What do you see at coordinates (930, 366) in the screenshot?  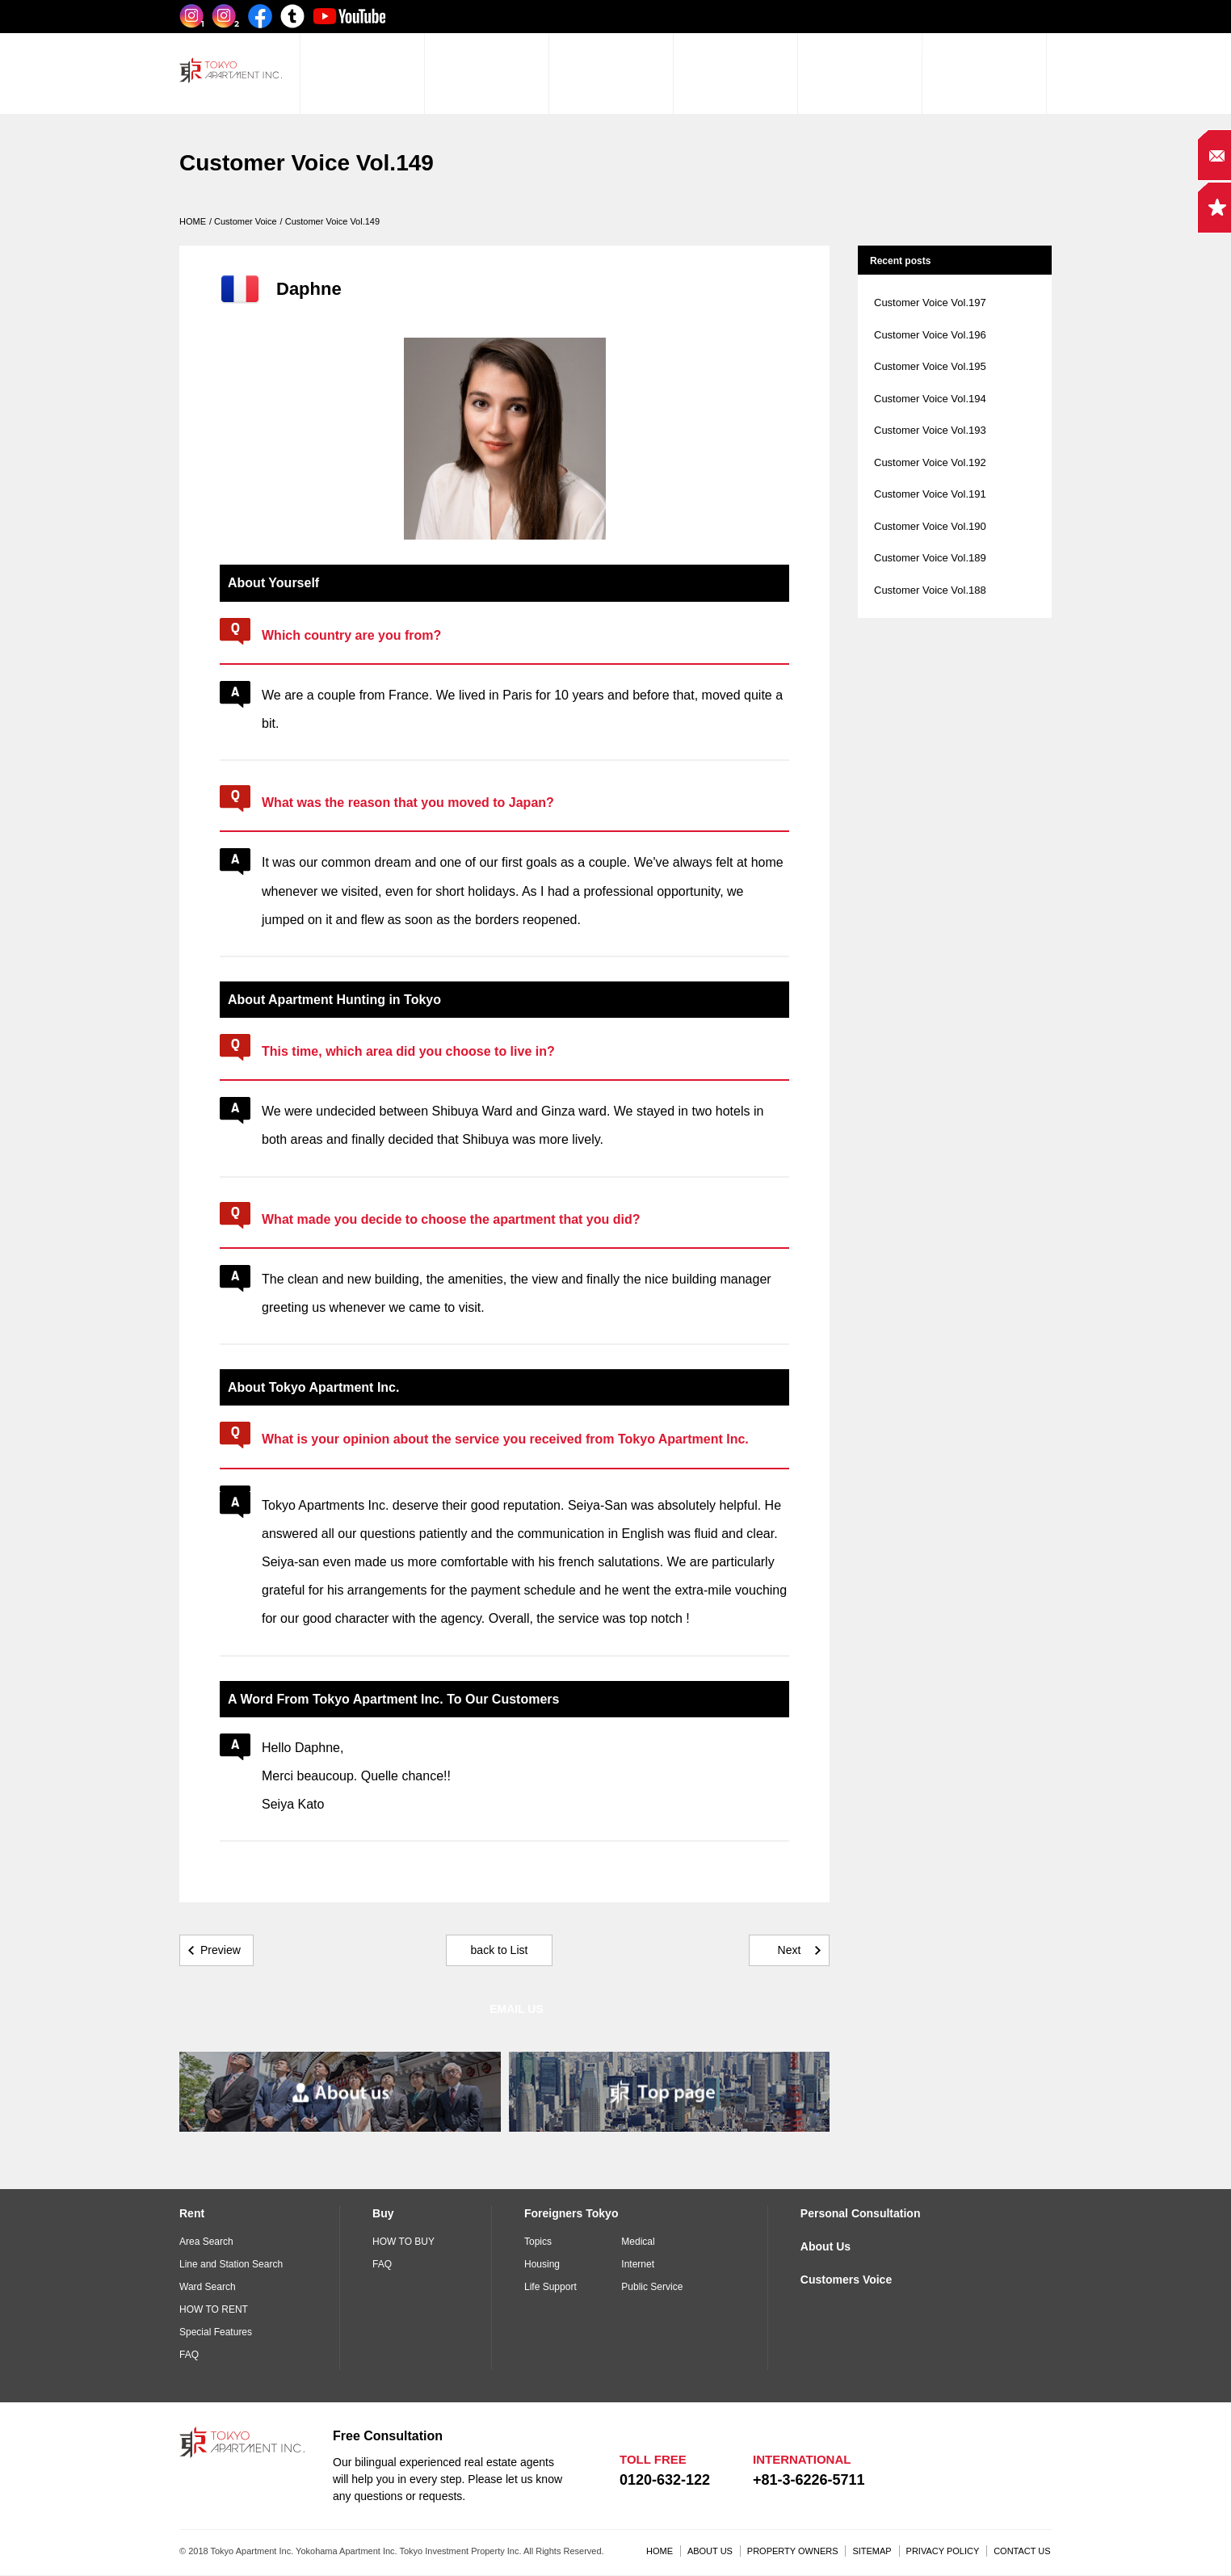 I see `Customer Voice Vol.195` at bounding box center [930, 366].